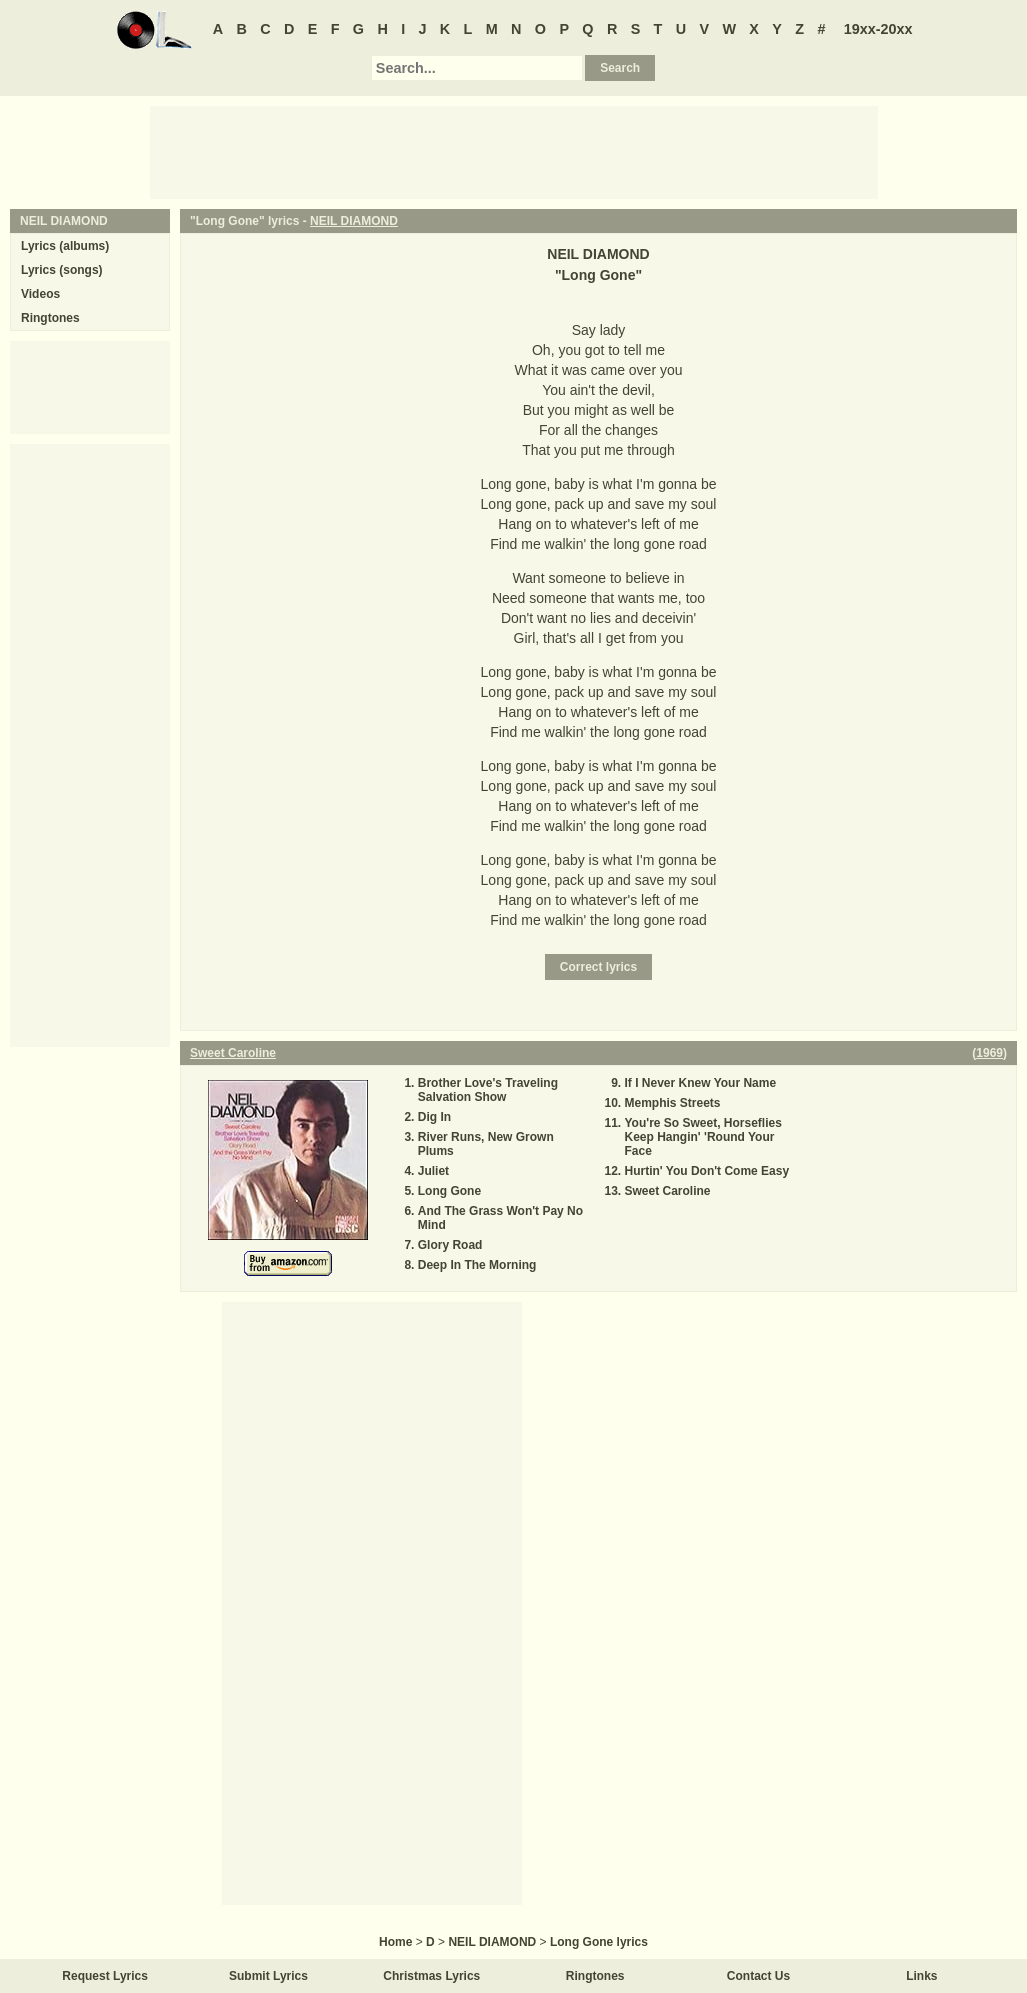 The width and height of the screenshot is (1027, 1993). I want to click on Videos, so click(40, 294).